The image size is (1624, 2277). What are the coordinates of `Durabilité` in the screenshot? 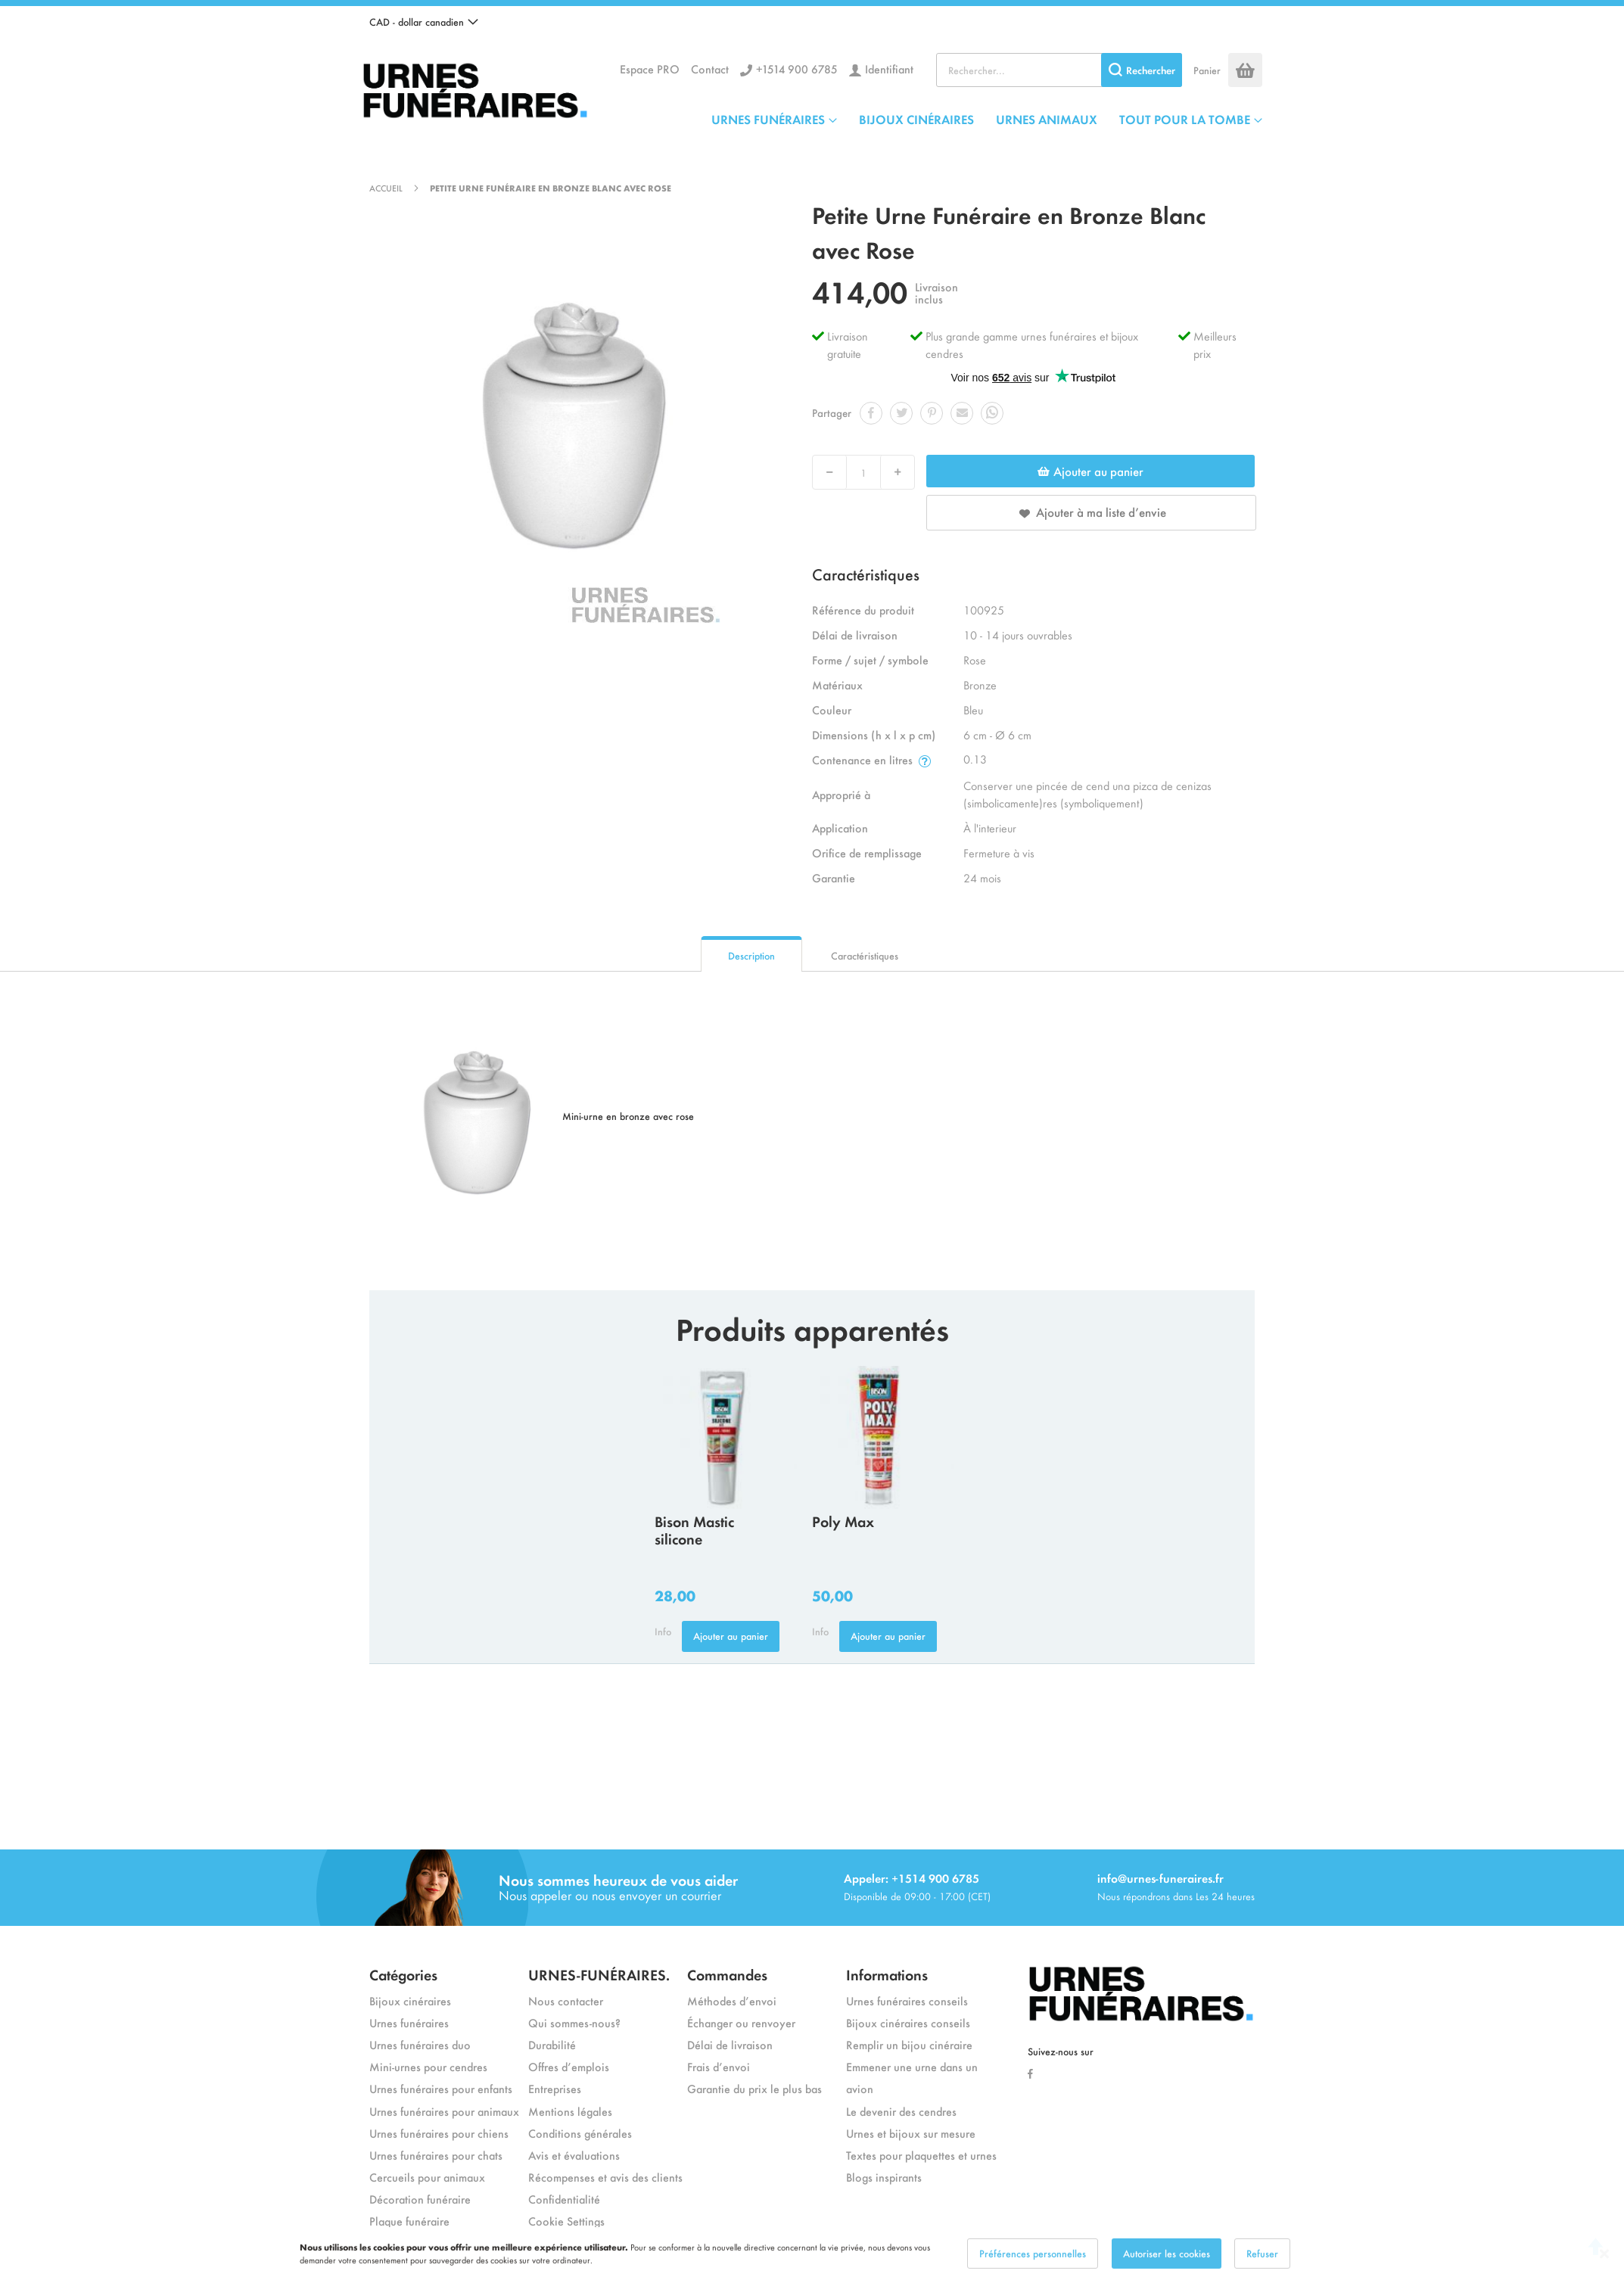 It's located at (552, 2044).